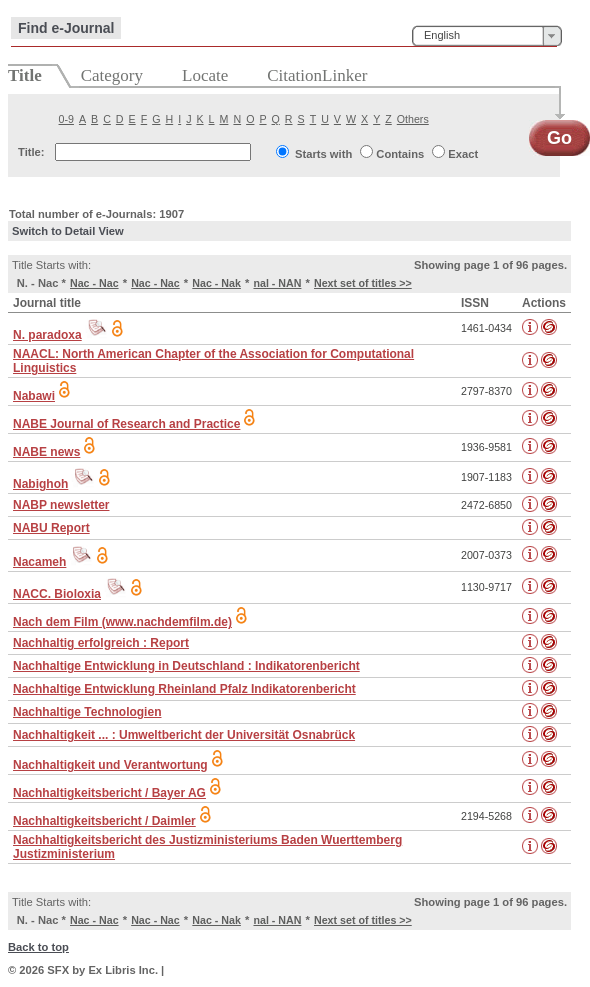  I want to click on N. paradoxa, so click(47, 335).